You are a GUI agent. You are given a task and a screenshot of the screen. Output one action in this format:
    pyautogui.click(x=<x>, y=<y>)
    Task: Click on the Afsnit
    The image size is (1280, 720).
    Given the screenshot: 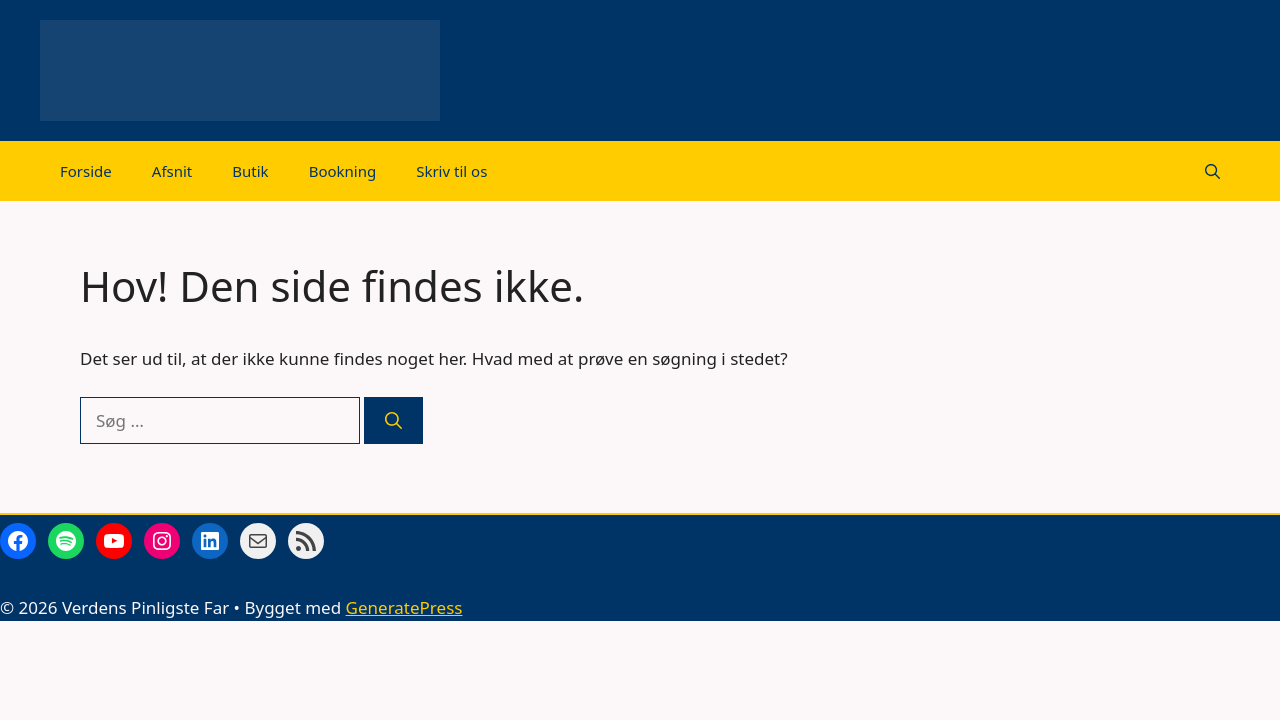 What is the action you would take?
    pyautogui.click(x=172, y=171)
    